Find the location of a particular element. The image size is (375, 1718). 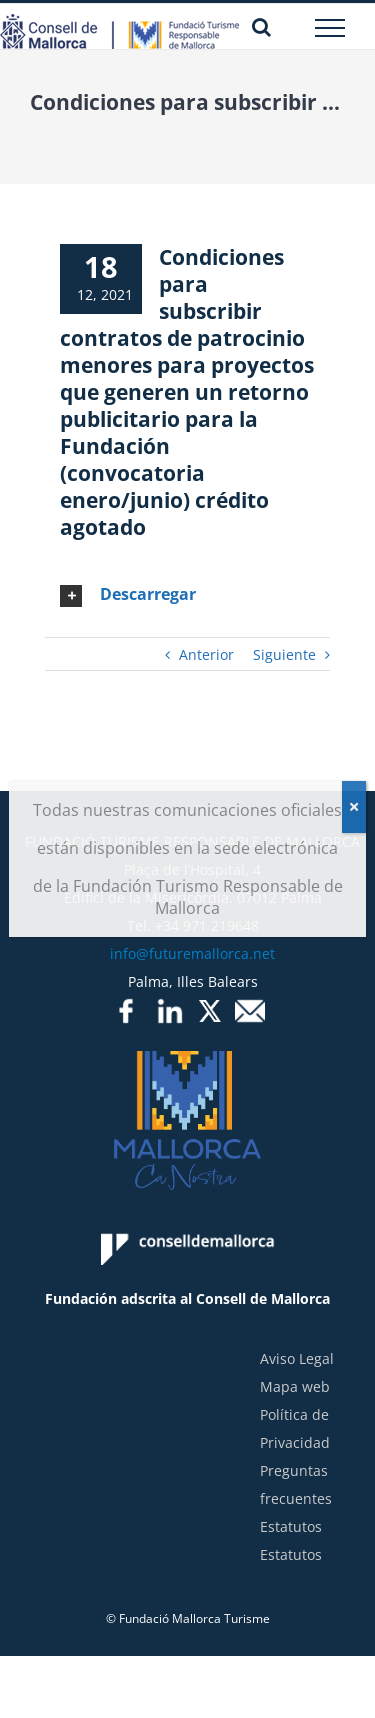

Preguntas frecuentes is located at coordinates (296, 1484).